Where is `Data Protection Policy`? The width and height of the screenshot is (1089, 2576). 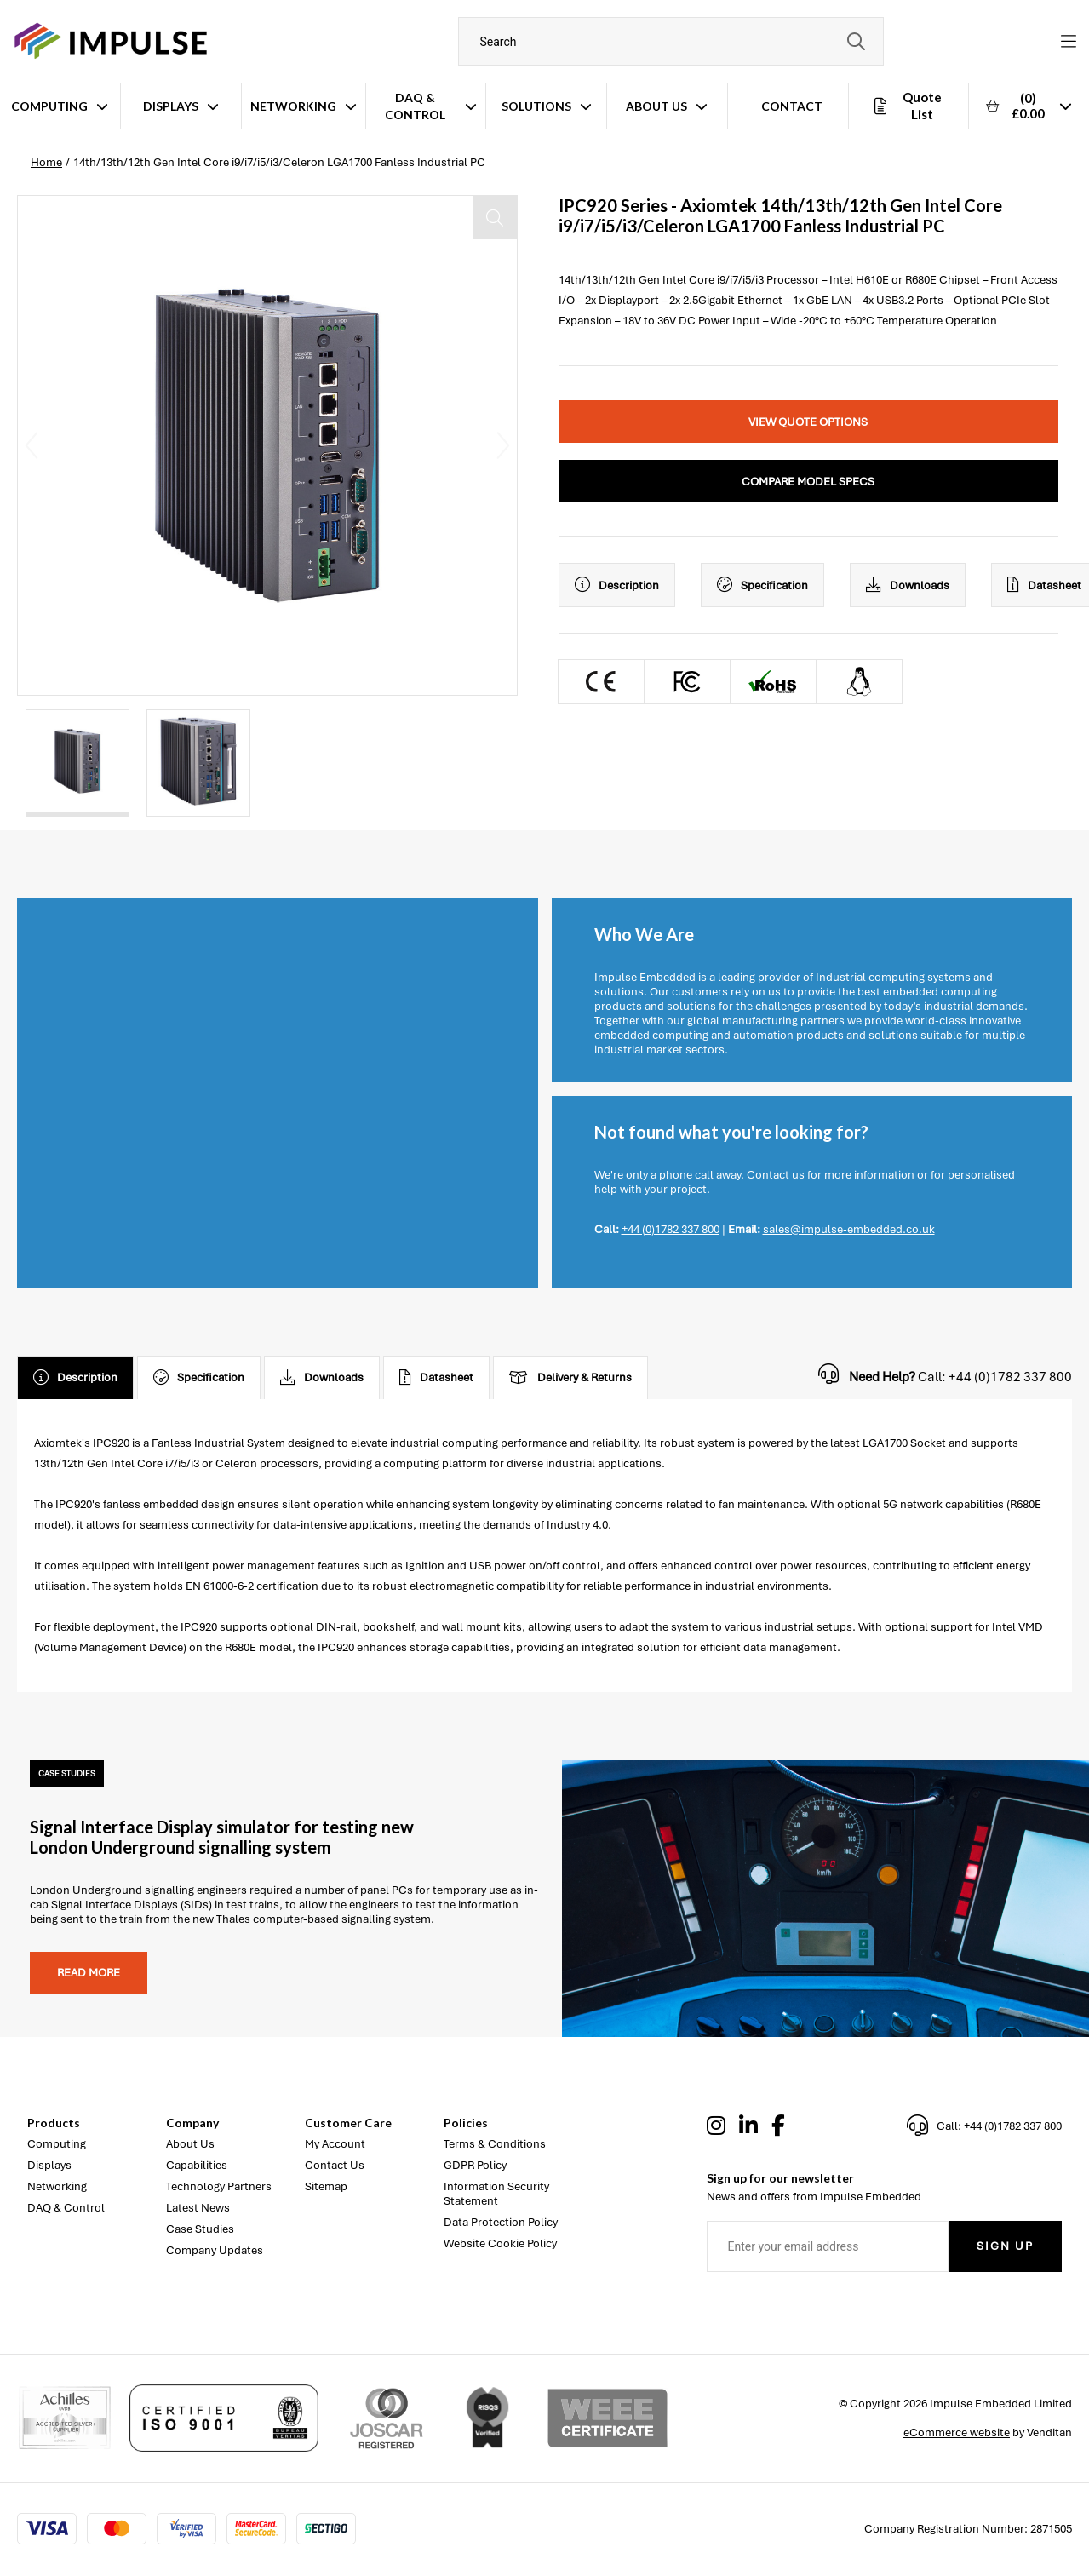
Data Protection Policy is located at coordinates (501, 2222).